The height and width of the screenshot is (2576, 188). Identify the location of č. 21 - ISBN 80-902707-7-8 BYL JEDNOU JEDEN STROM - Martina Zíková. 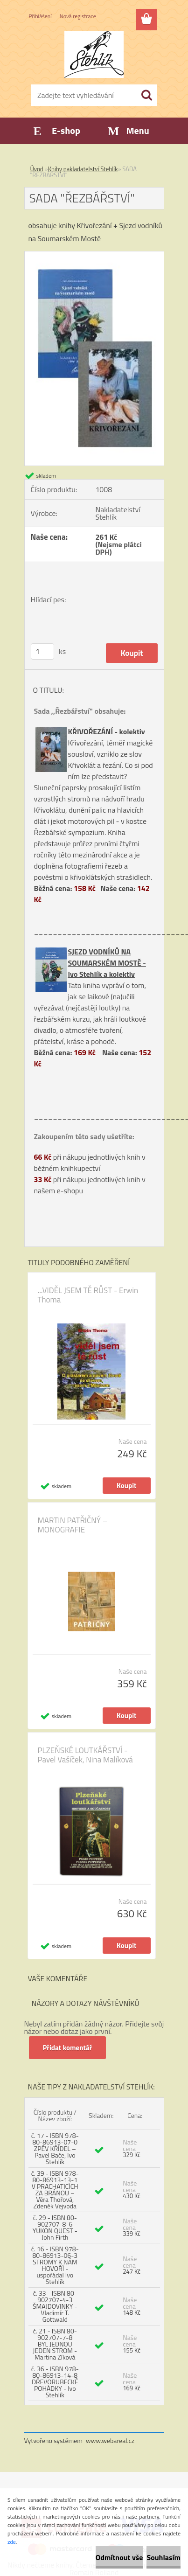
(55, 2344).